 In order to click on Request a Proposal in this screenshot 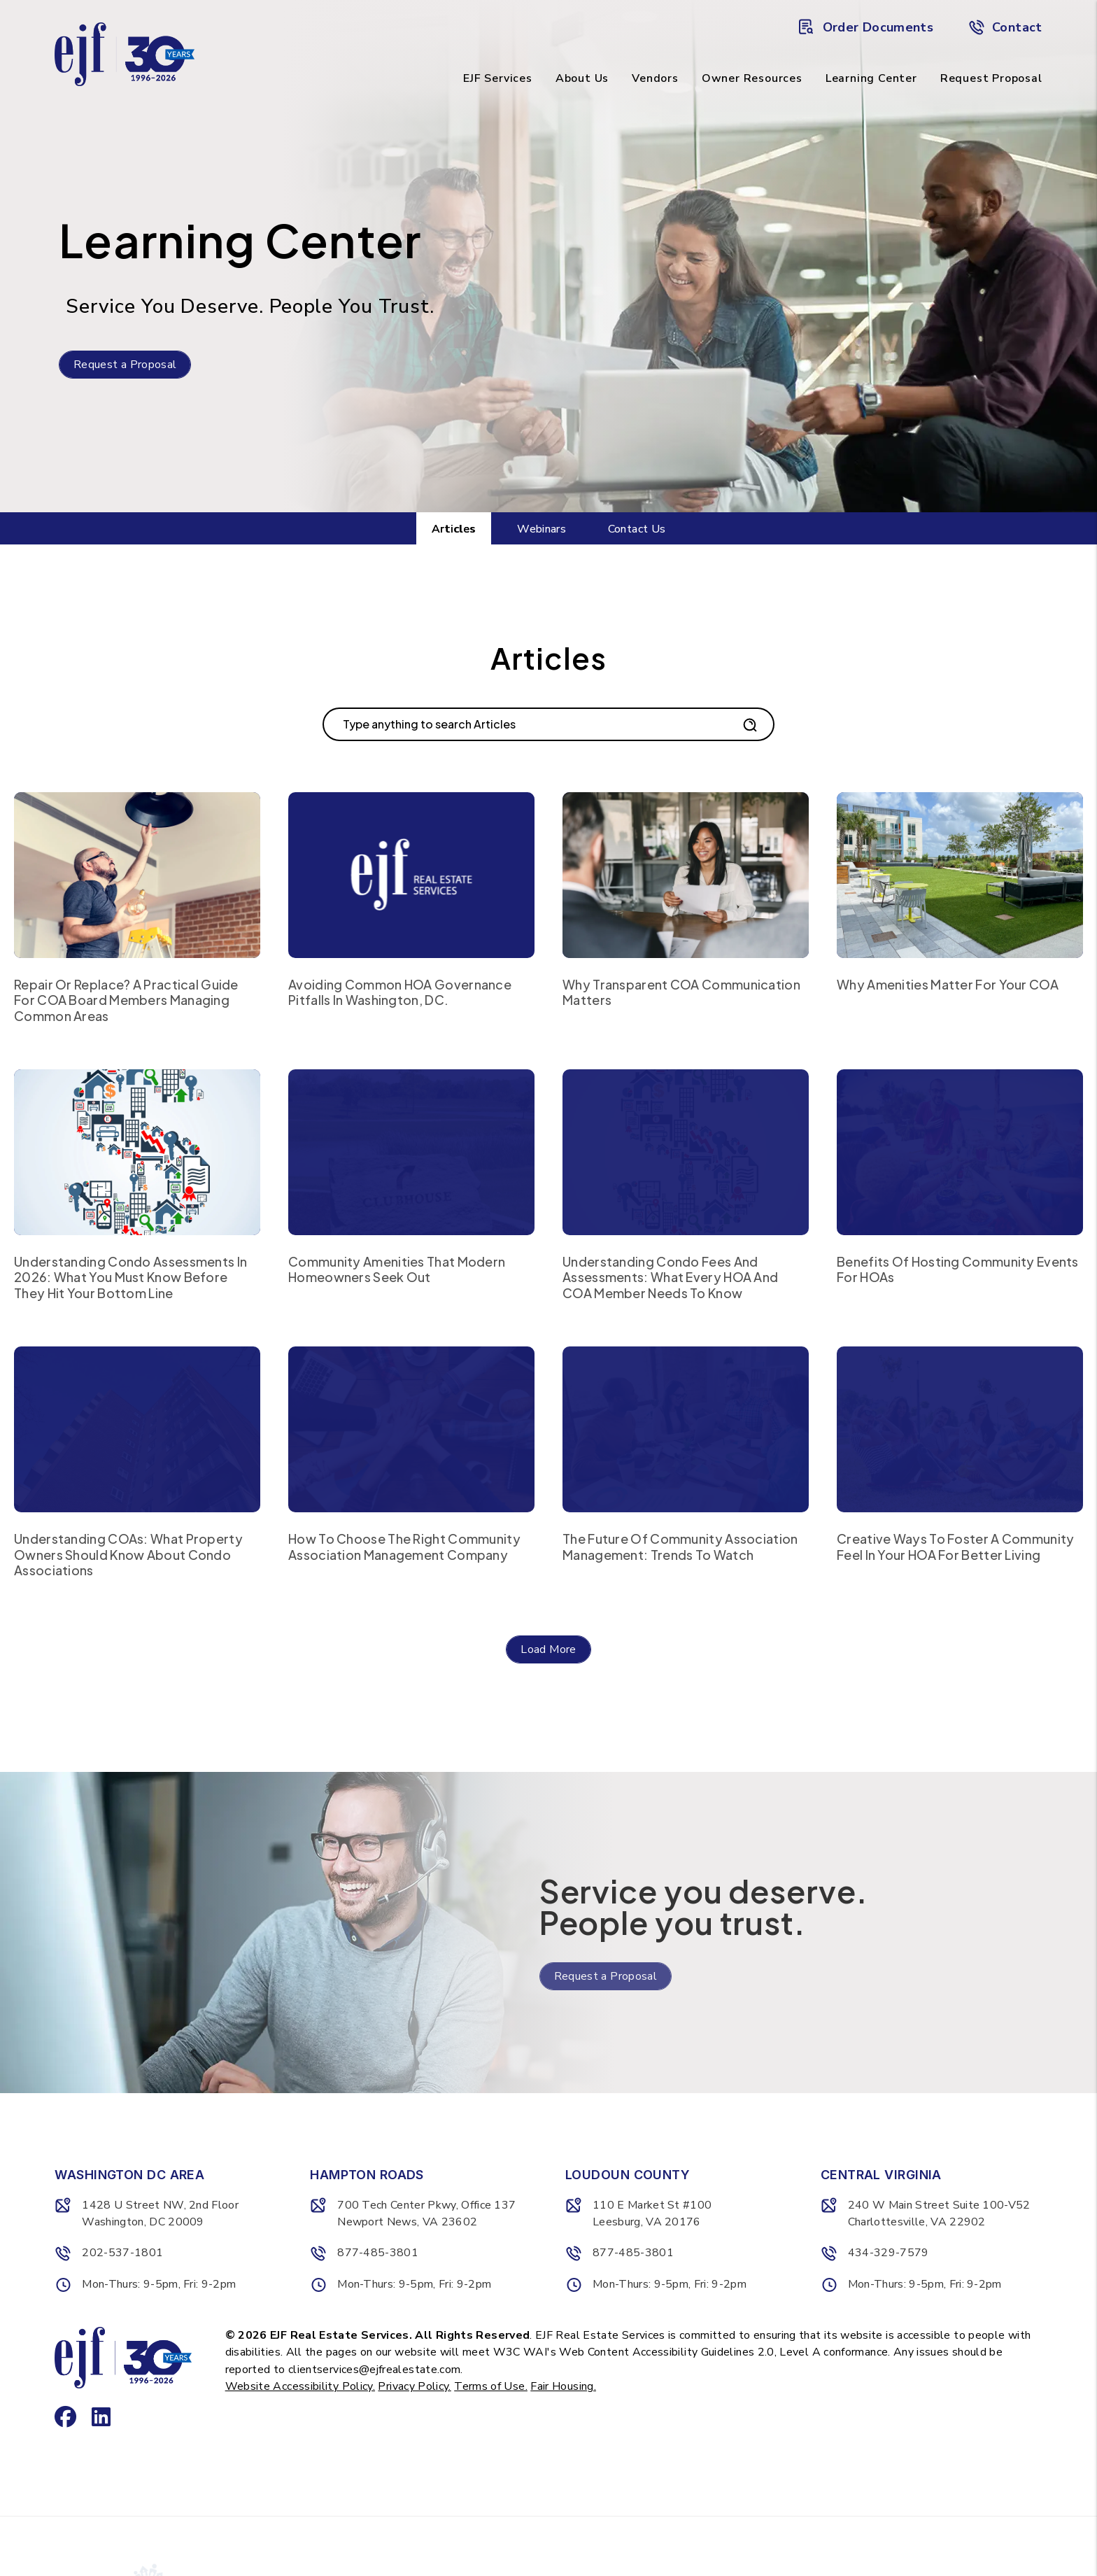, I will do `click(124, 364)`.